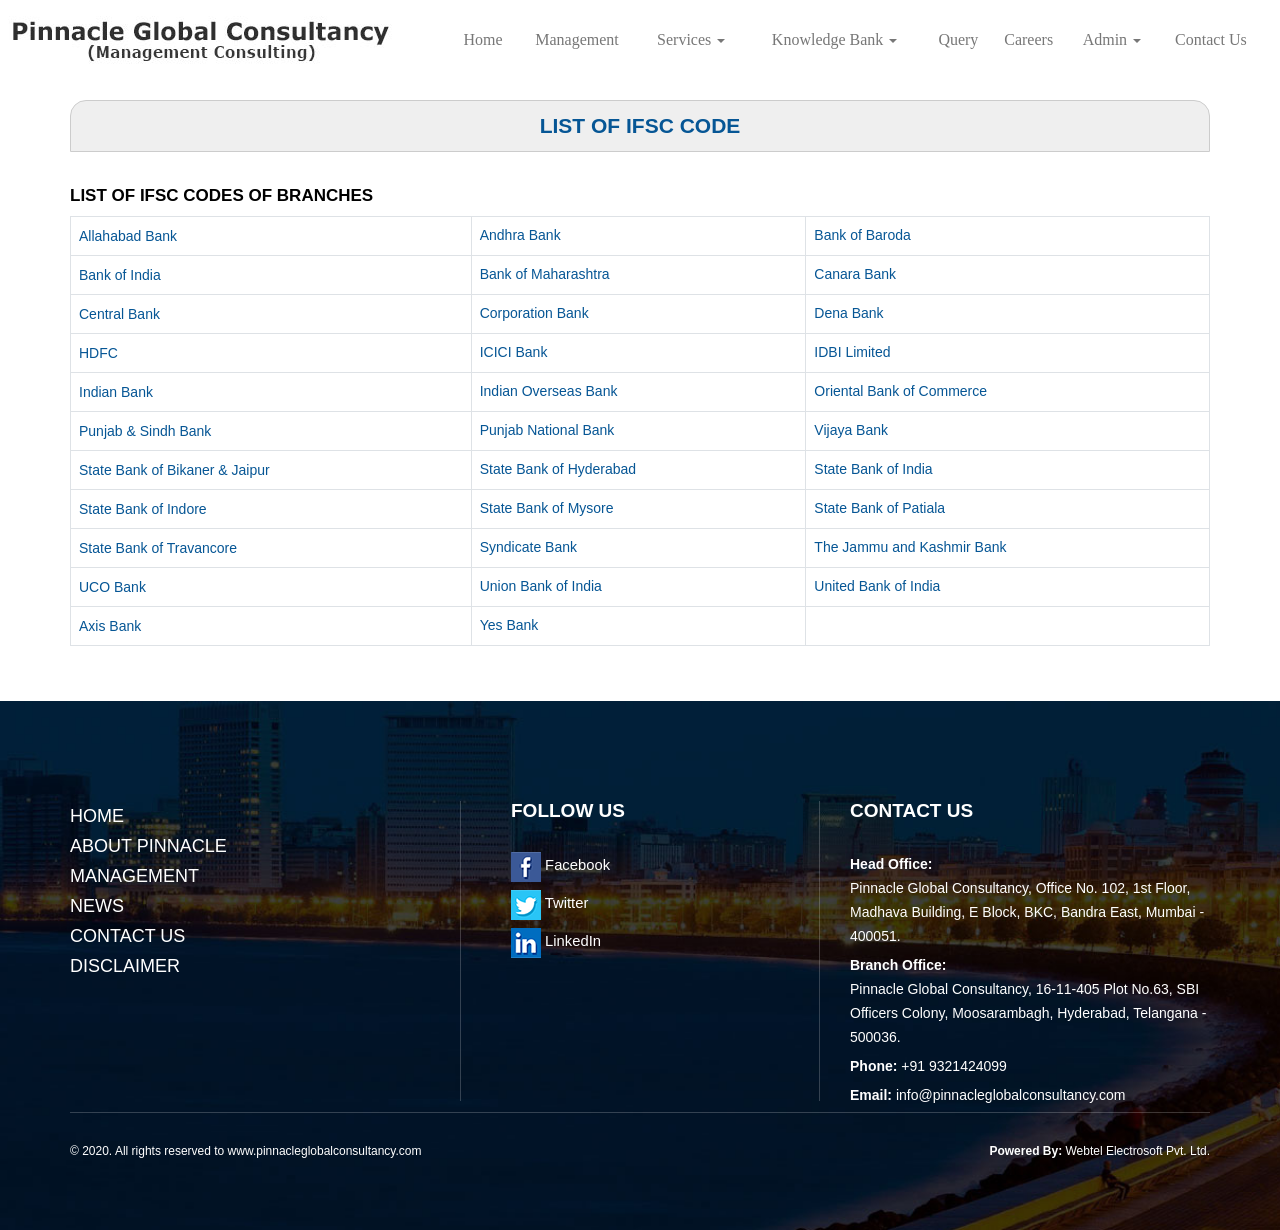 Image resolution: width=1280 pixels, height=1230 pixels. What do you see at coordinates (120, 275) in the screenshot?
I see `Bank of India` at bounding box center [120, 275].